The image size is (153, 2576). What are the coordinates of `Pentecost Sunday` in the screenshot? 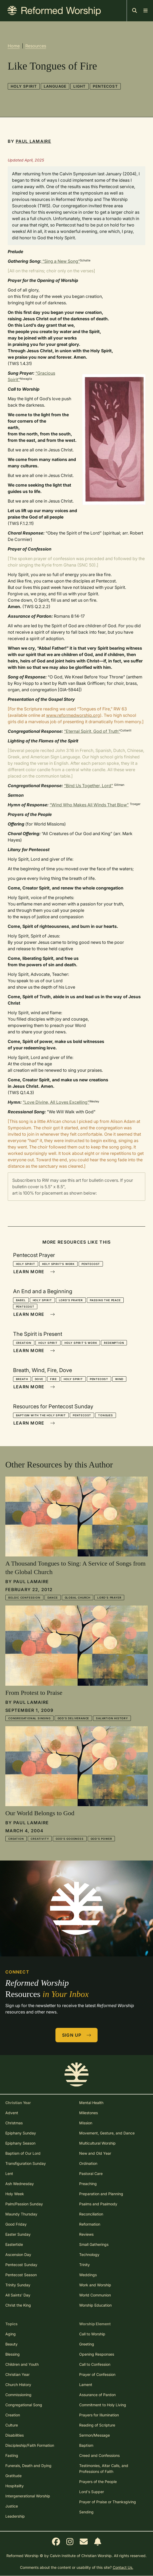 It's located at (21, 2264).